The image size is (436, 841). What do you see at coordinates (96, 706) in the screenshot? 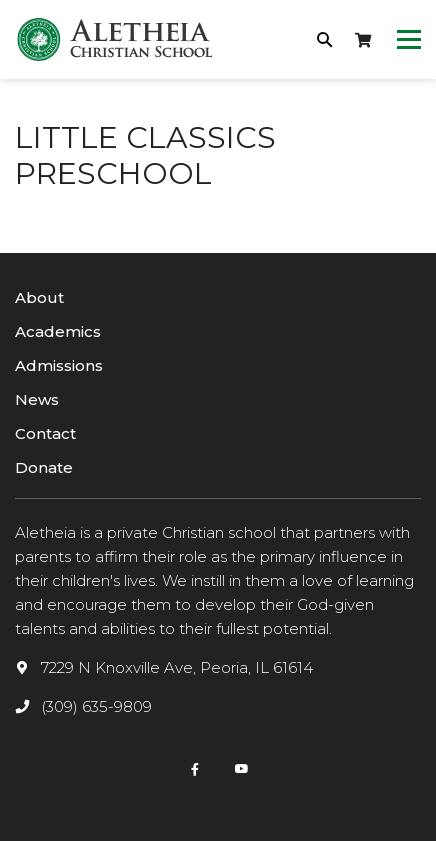
I see `(309) 635-9809` at bounding box center [96, 706].